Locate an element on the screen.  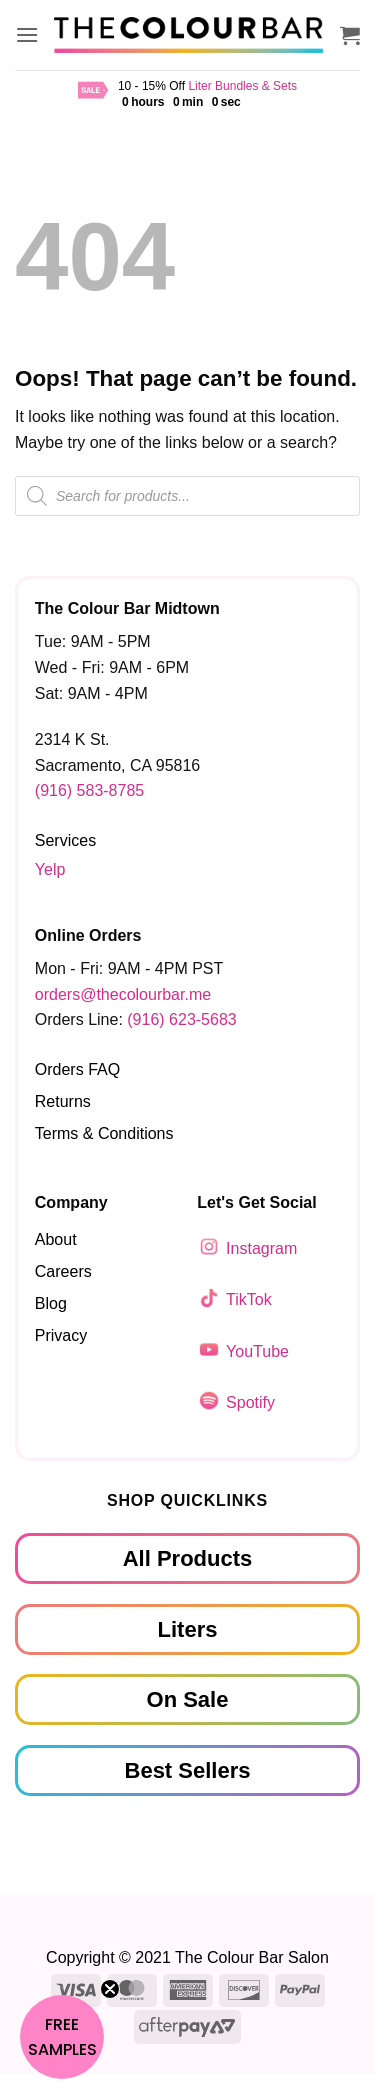
Returns is located at coordinates (63, 1101).